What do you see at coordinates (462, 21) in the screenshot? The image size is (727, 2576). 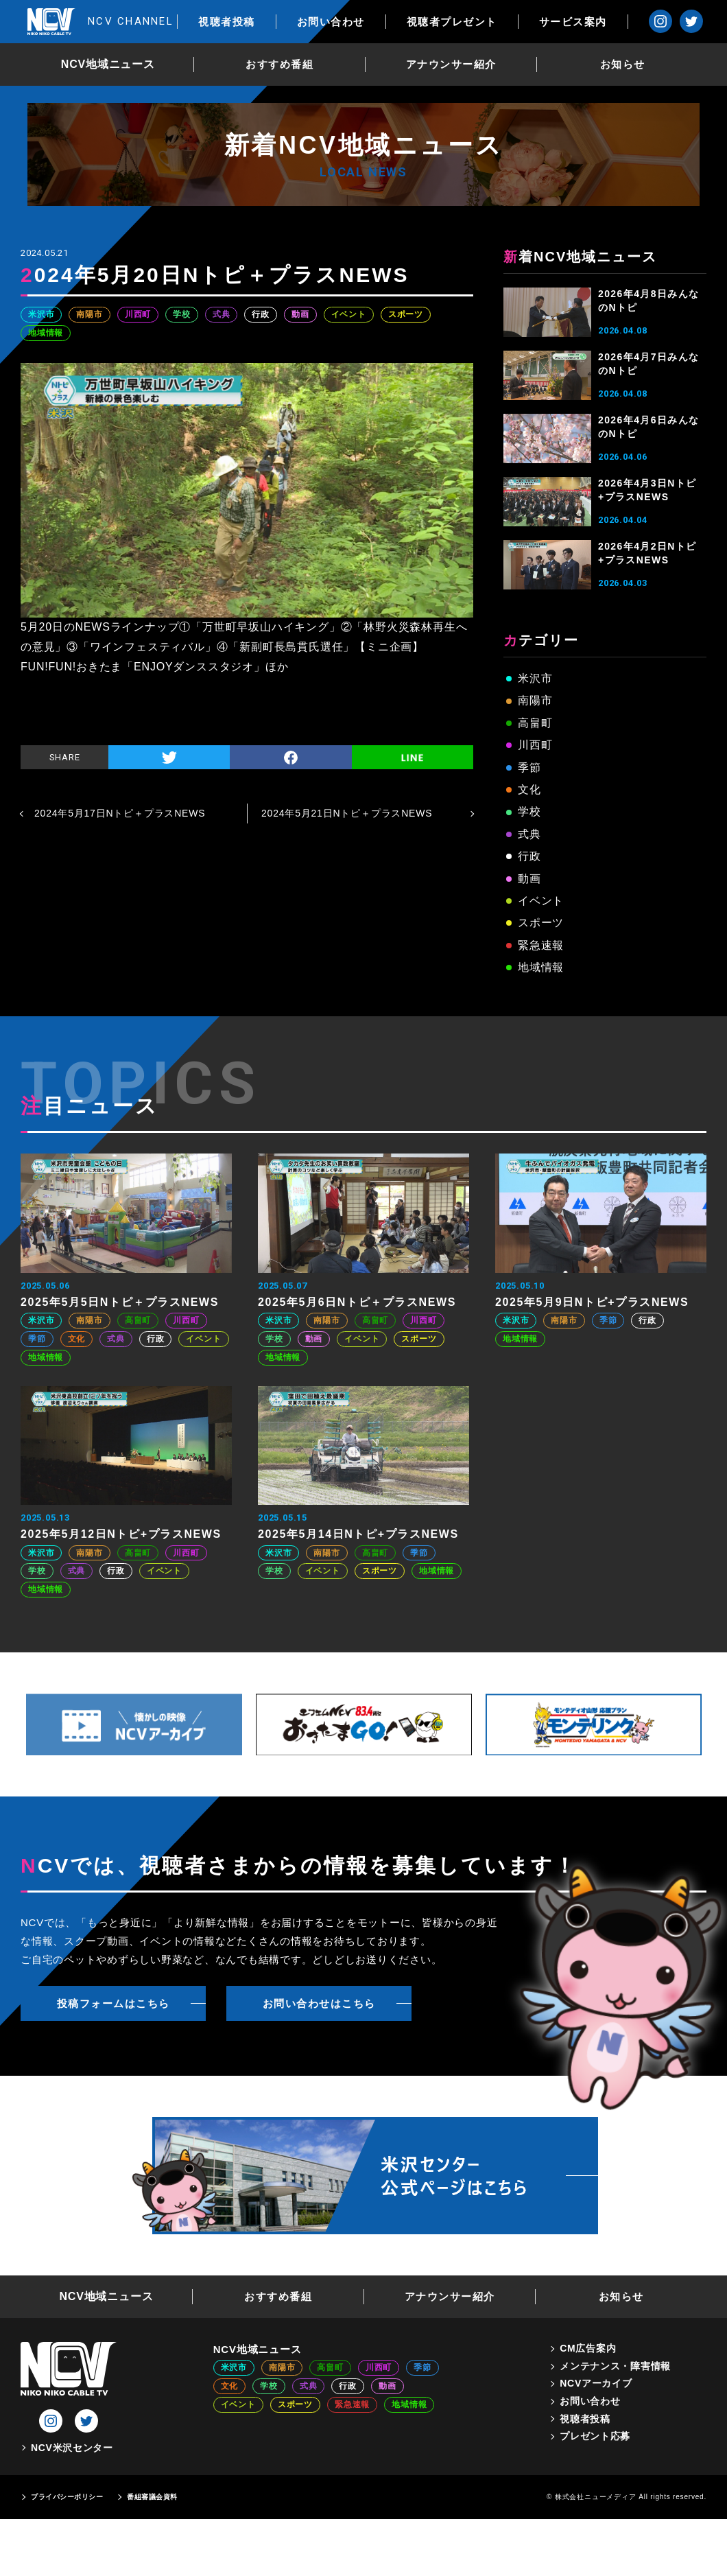 I see `視聴者プレゼント` at bounding box center [462, 21].